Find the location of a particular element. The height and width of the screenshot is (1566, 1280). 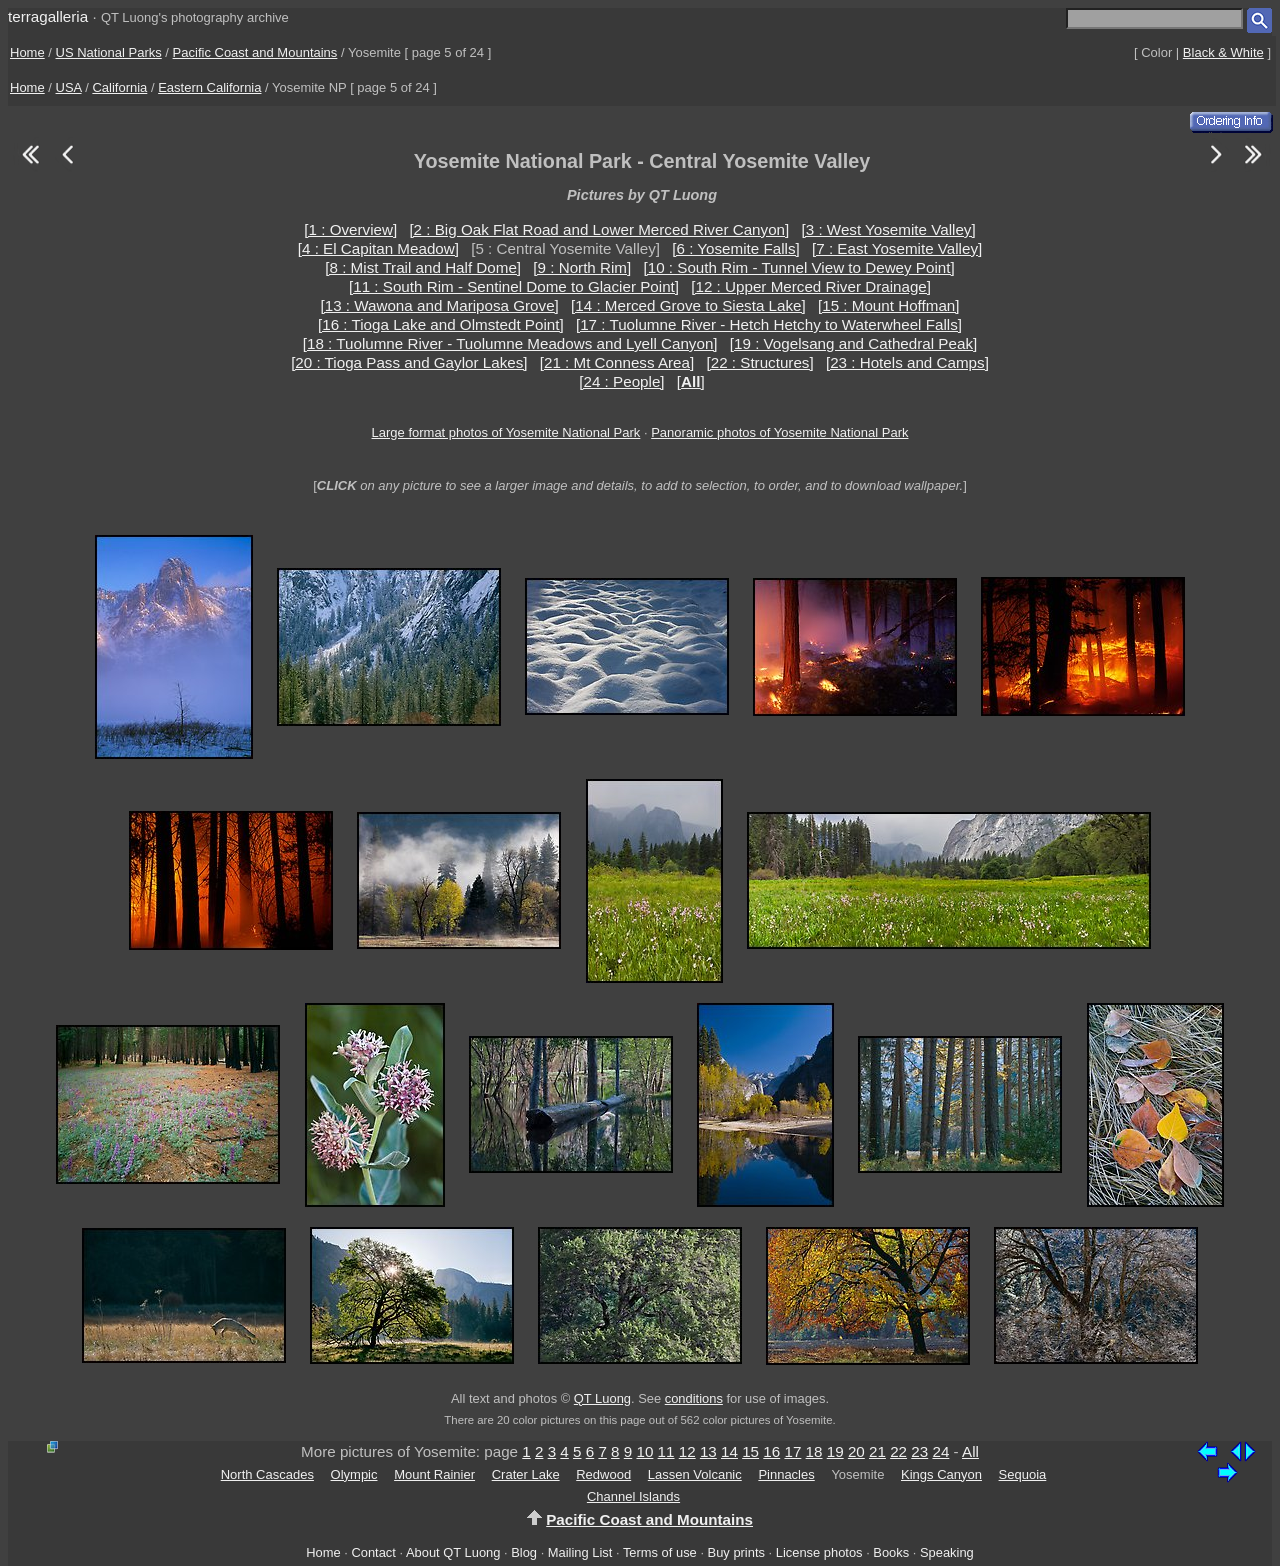

QT Luong is located at coordinates (602, 1398).